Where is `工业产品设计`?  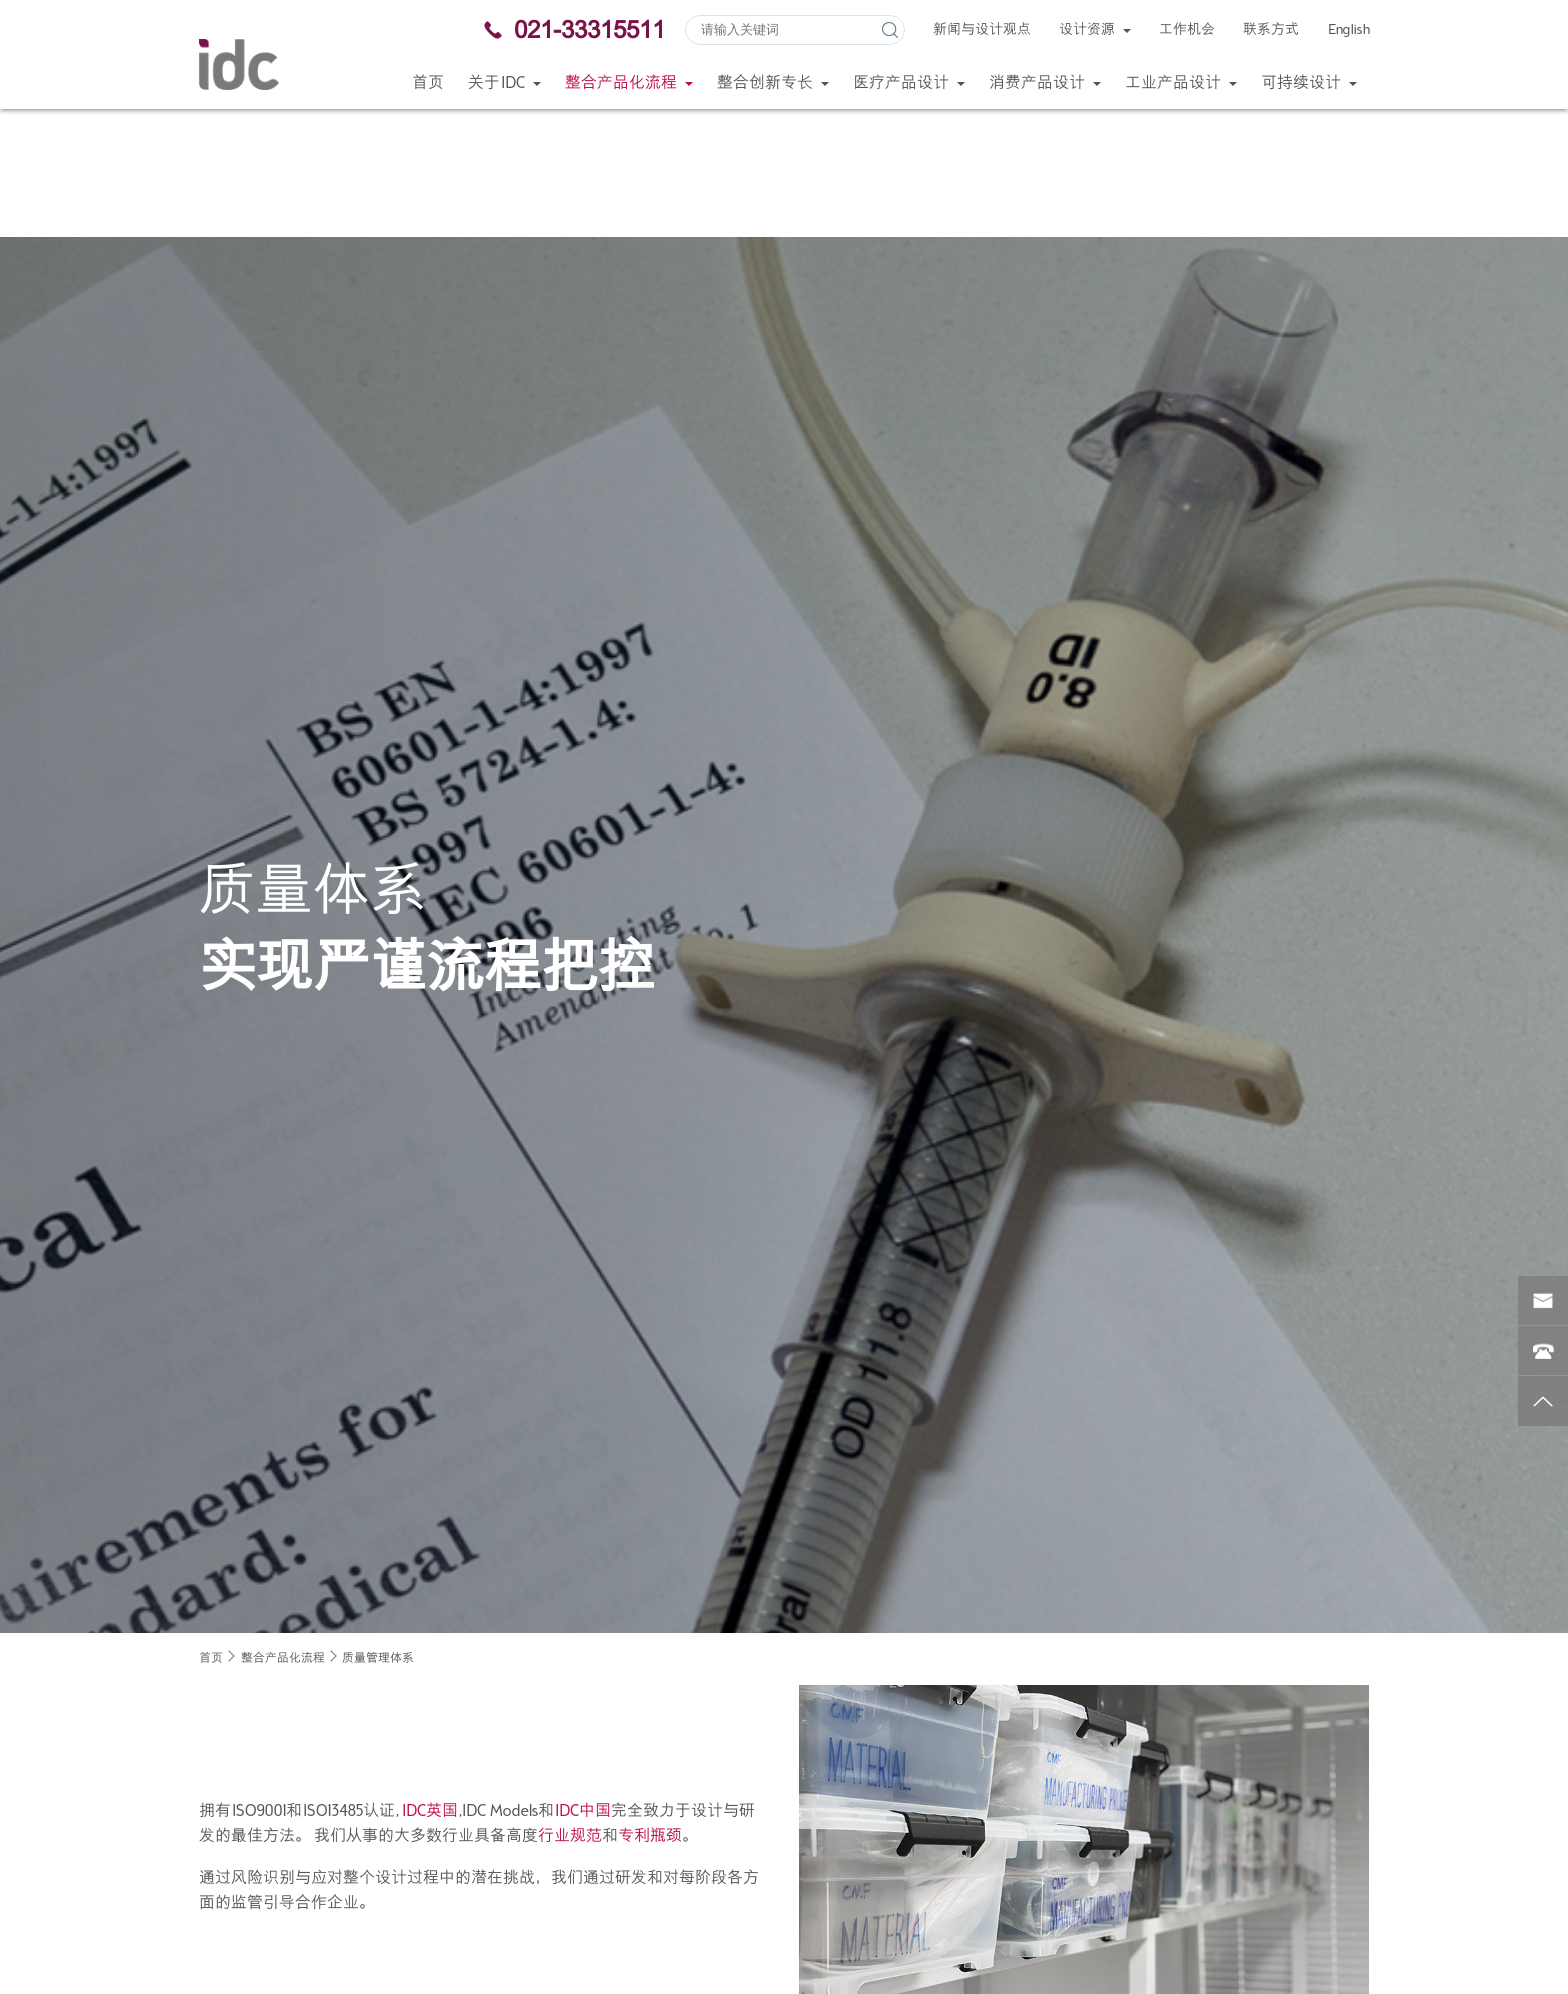
工业产品设计 is located at coordinates (1181, 84).